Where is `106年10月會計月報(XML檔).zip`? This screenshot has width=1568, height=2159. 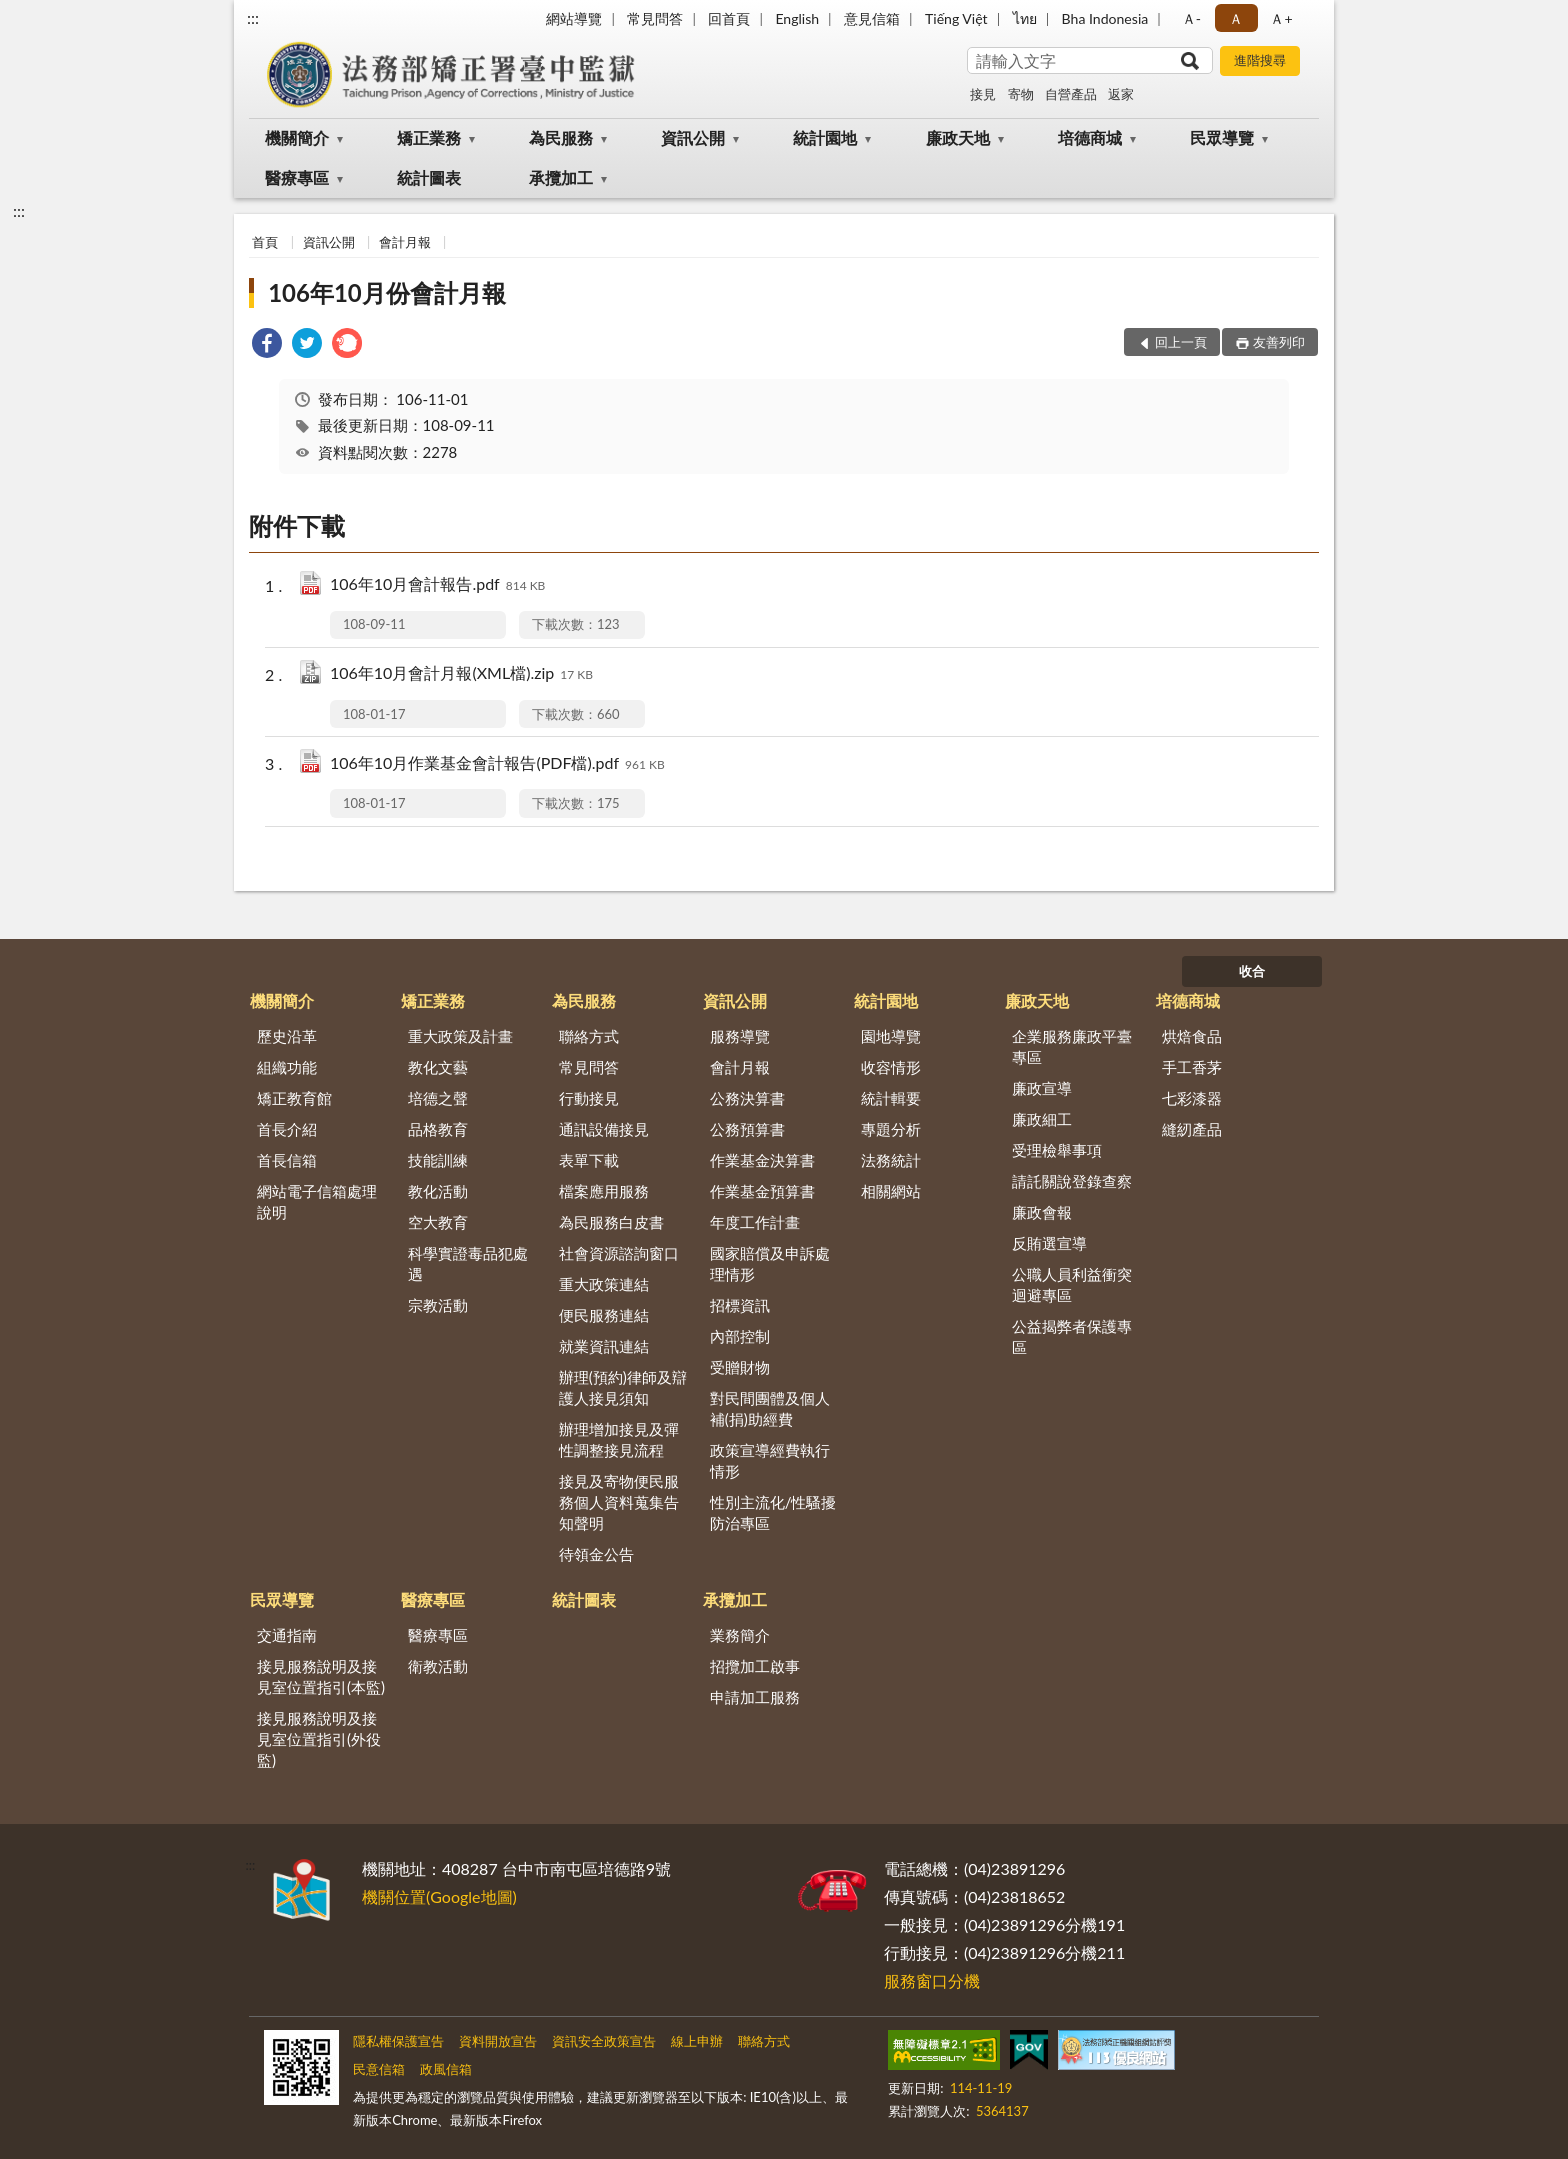 106年10月會計月報(XML檔).zip is located at coordinates (461, 674).